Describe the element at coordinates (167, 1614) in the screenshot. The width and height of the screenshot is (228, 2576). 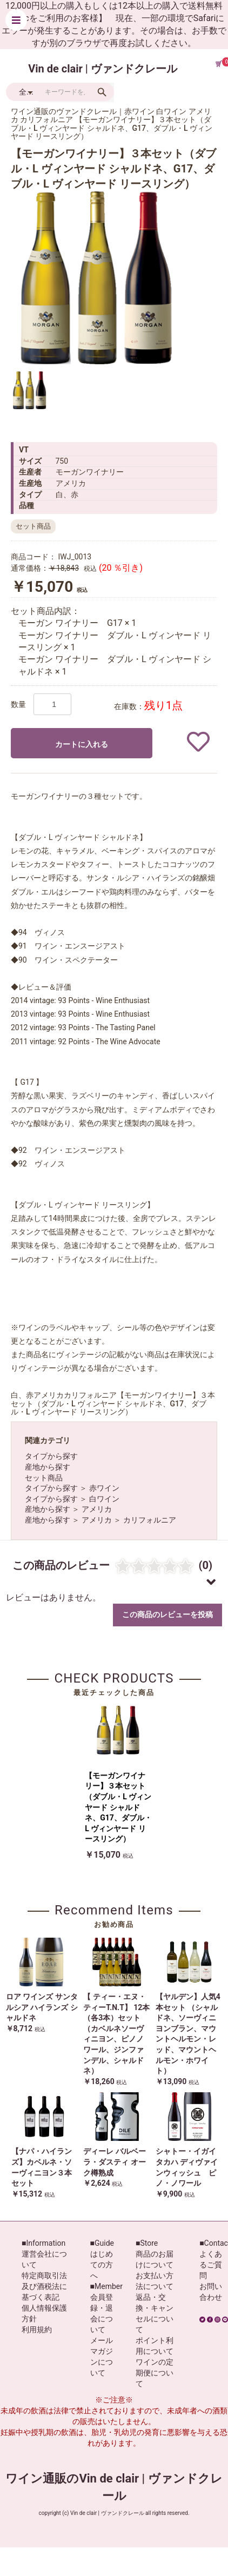
I see `この商品のレビューを投稿` at that location.